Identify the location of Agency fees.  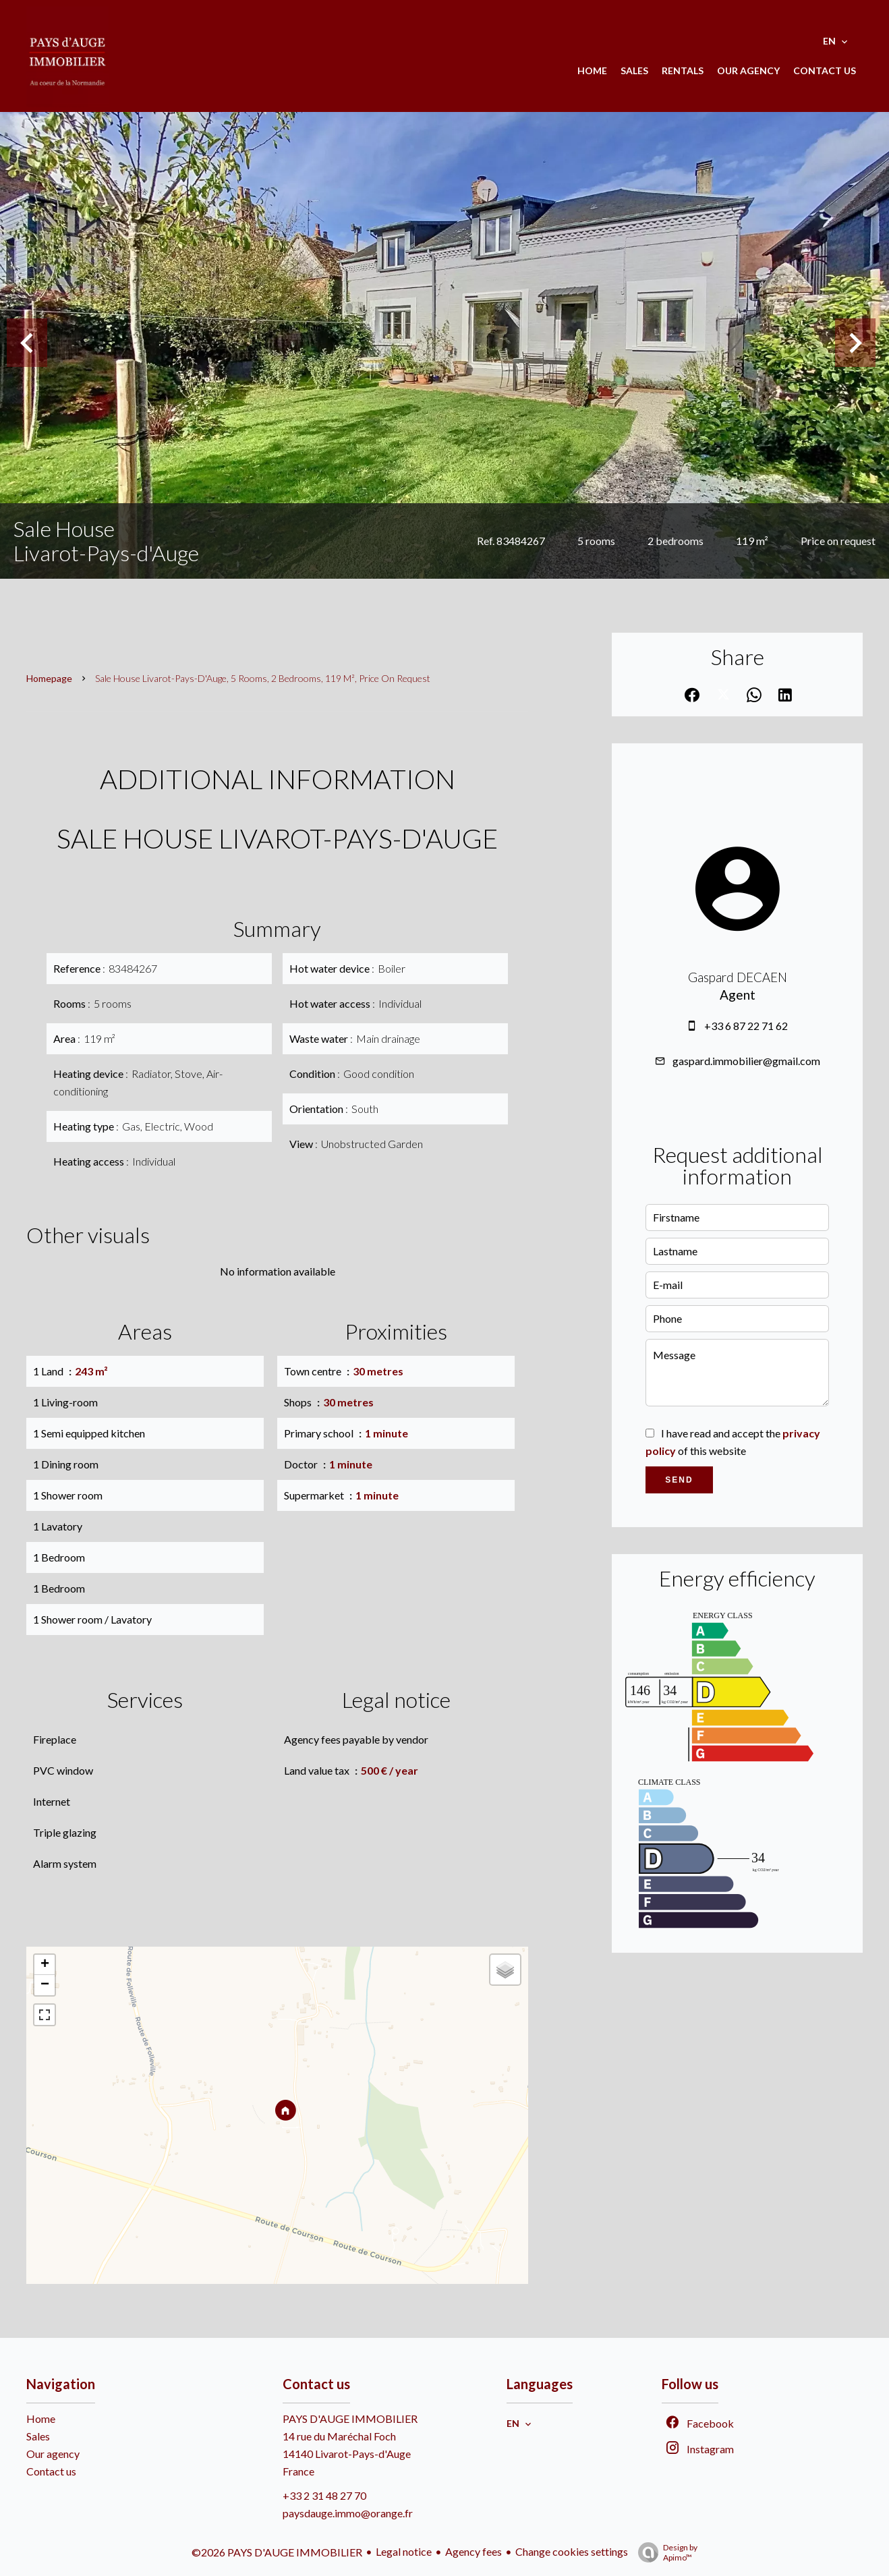
(473, 2551).